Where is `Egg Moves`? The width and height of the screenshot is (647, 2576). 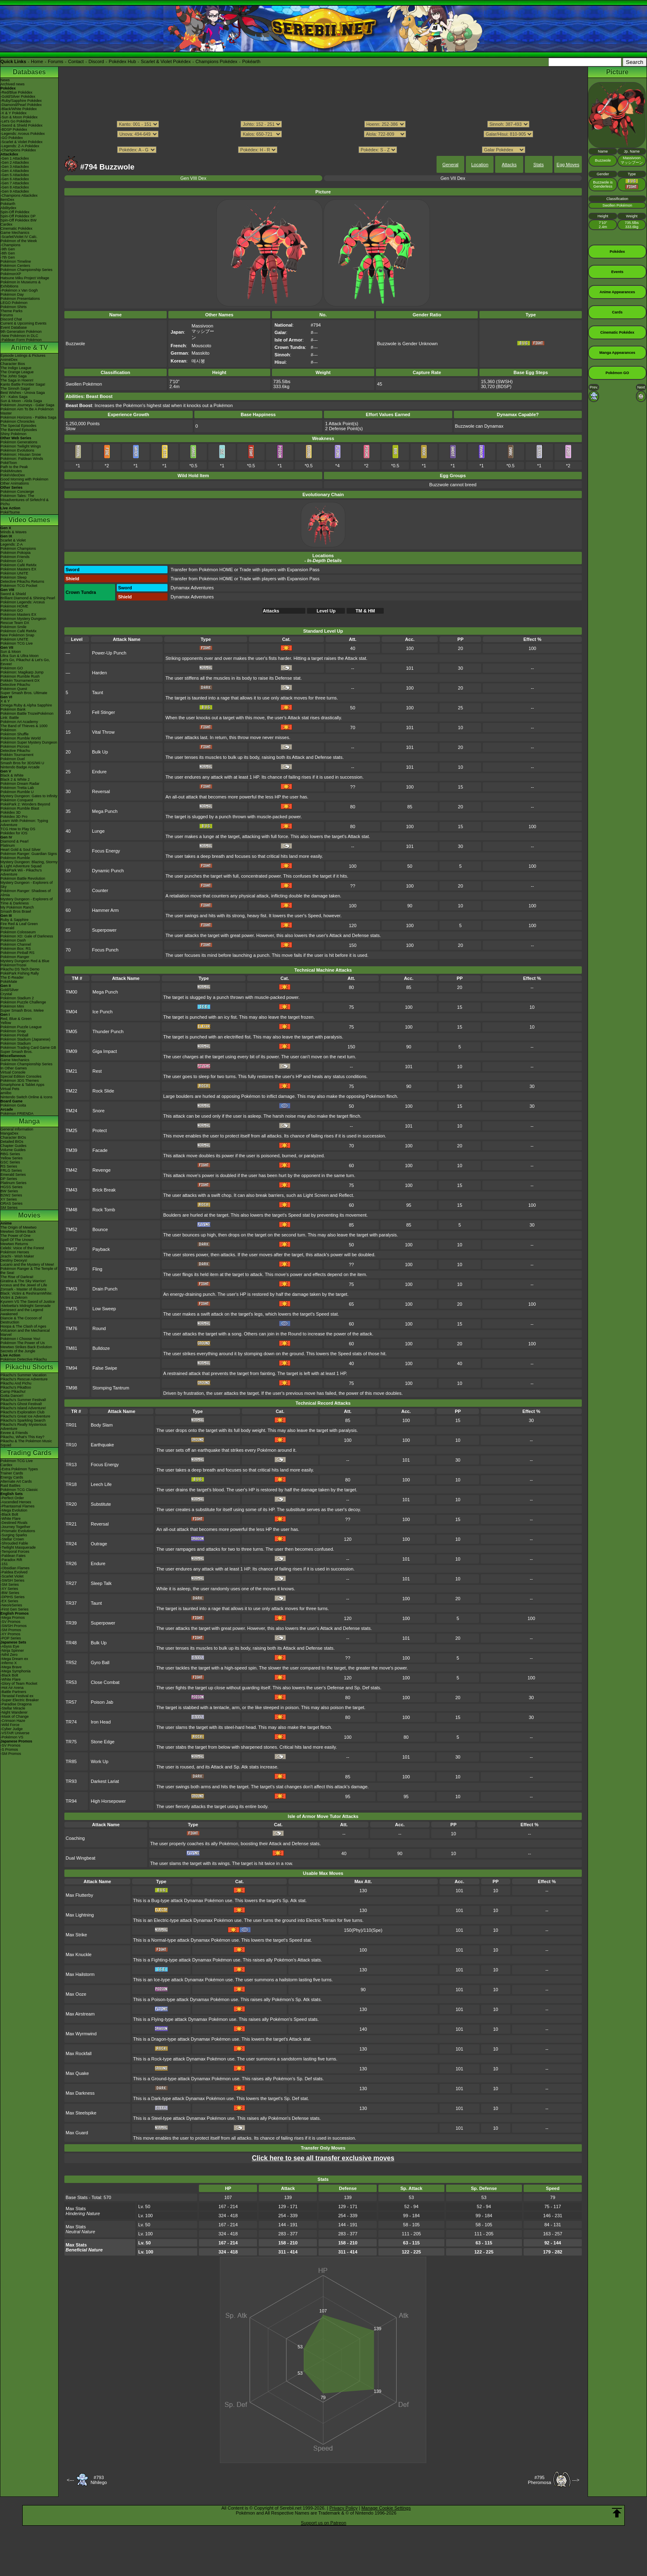
Egg Moves is located at coordinates (568, 164).